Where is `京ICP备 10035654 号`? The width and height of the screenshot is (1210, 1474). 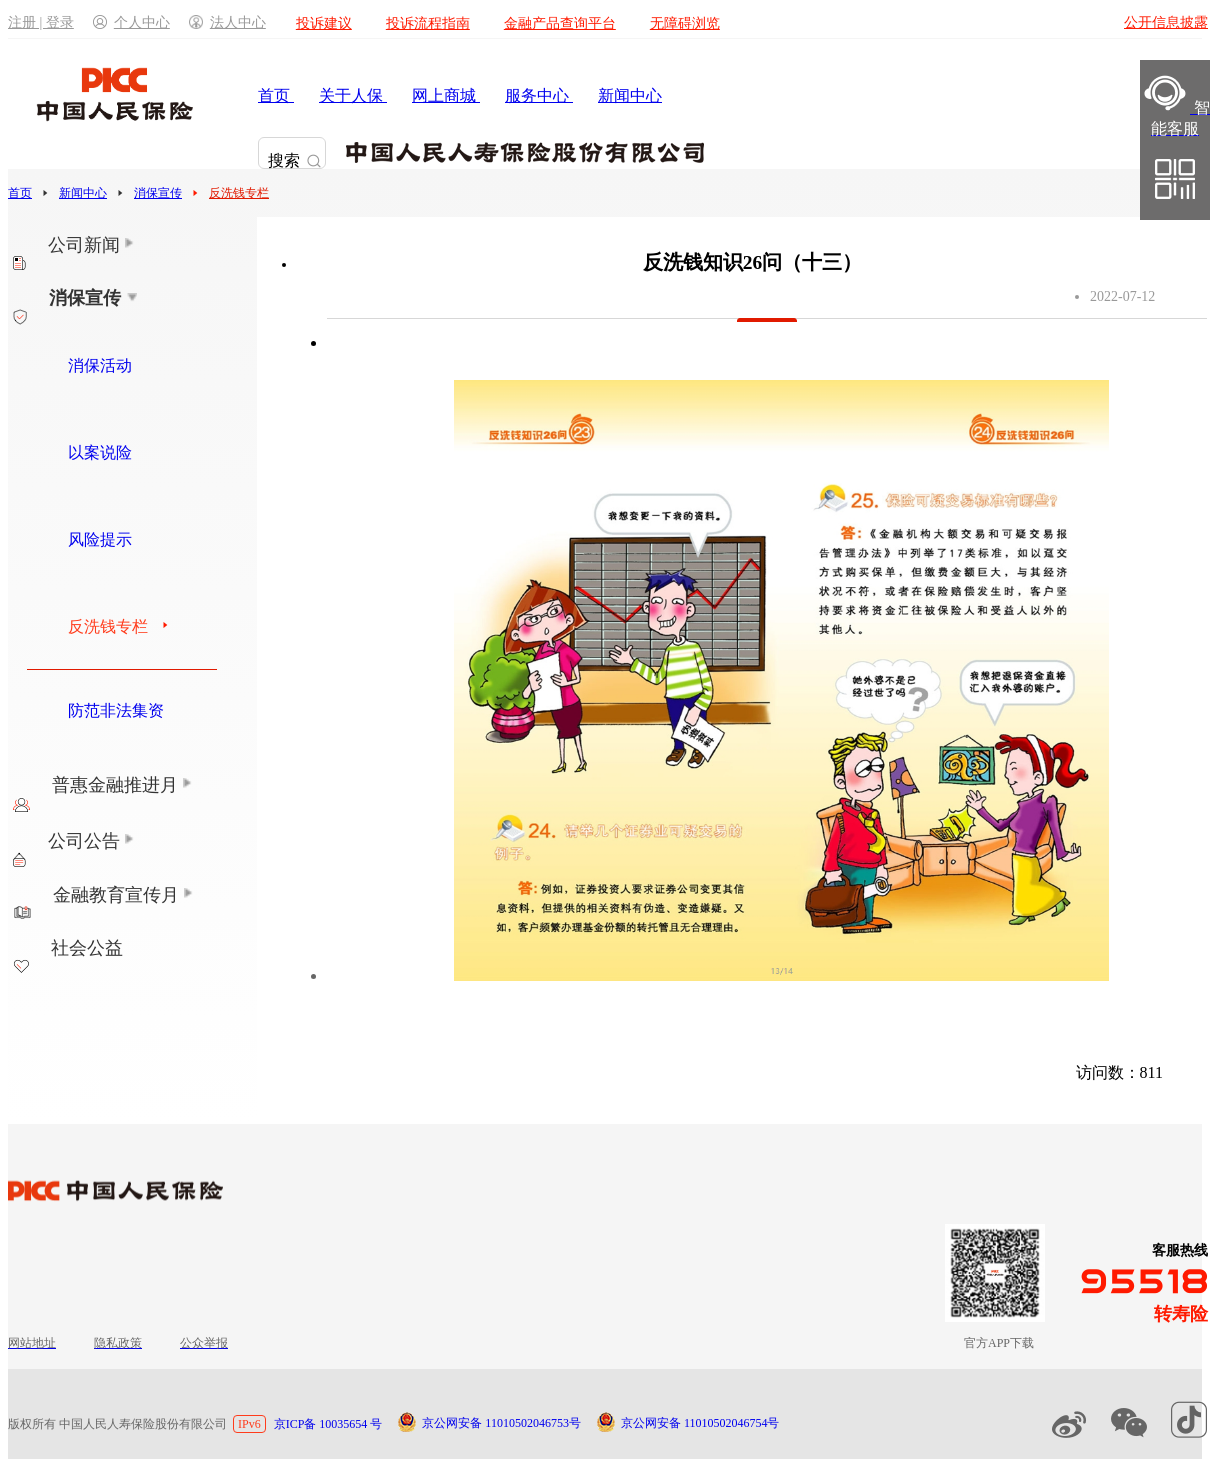
京ICP备 10035654 号 is located at coordinates (328, 1424).